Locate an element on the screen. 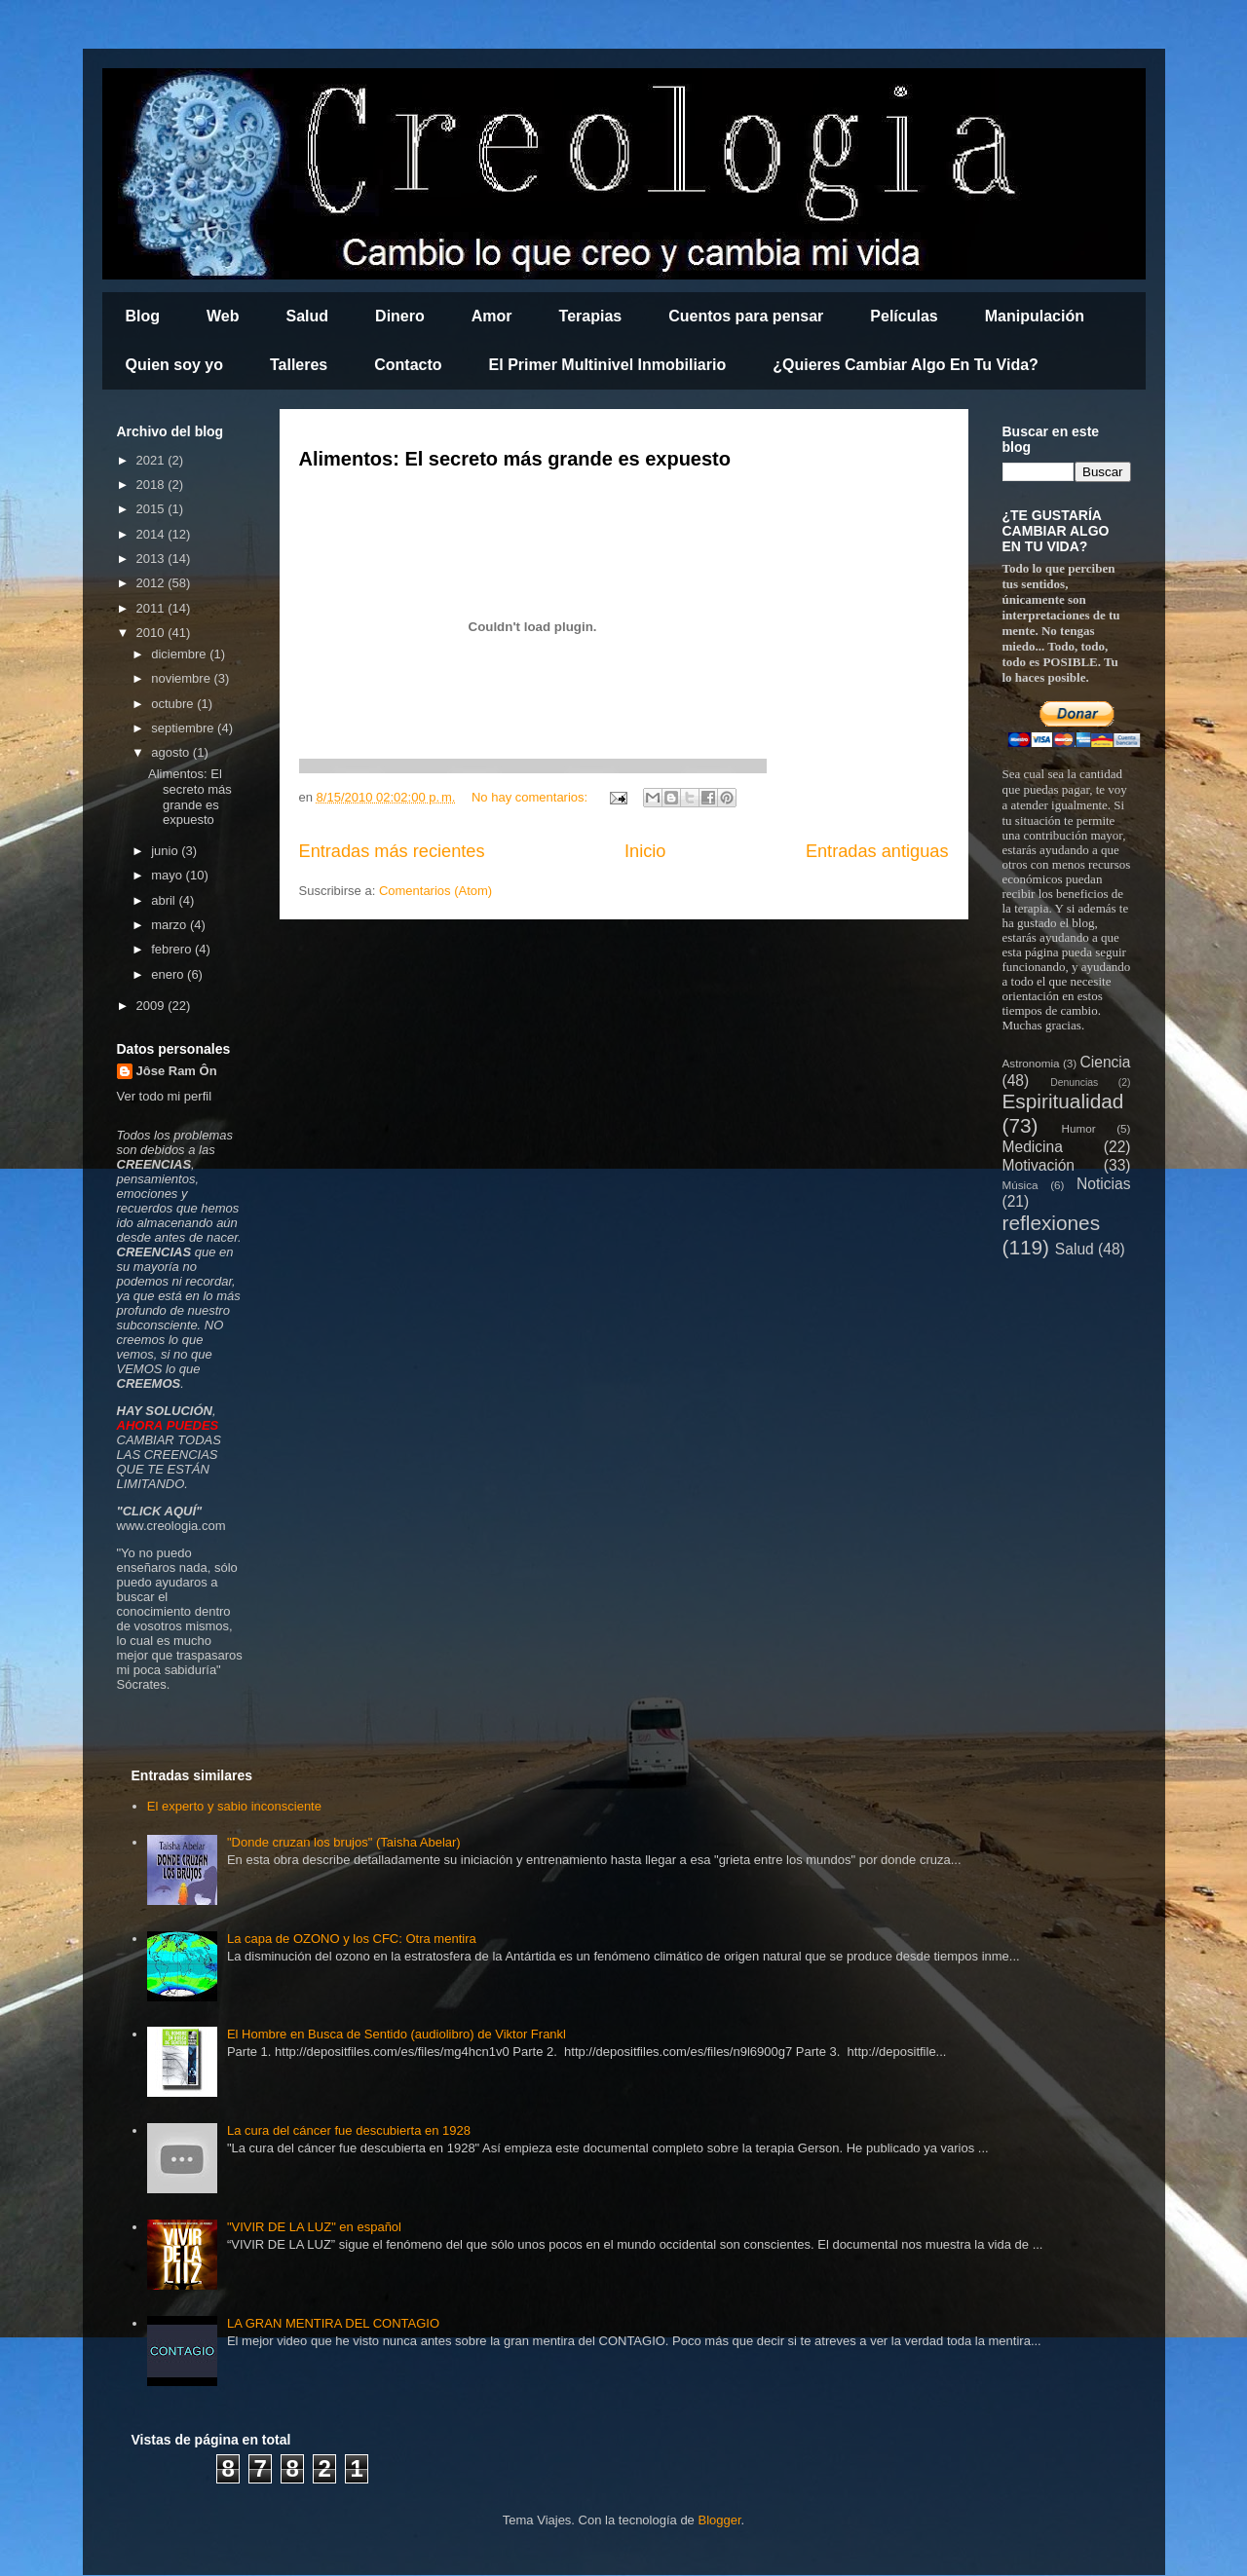  2018 is located at coordinates (152, 484).